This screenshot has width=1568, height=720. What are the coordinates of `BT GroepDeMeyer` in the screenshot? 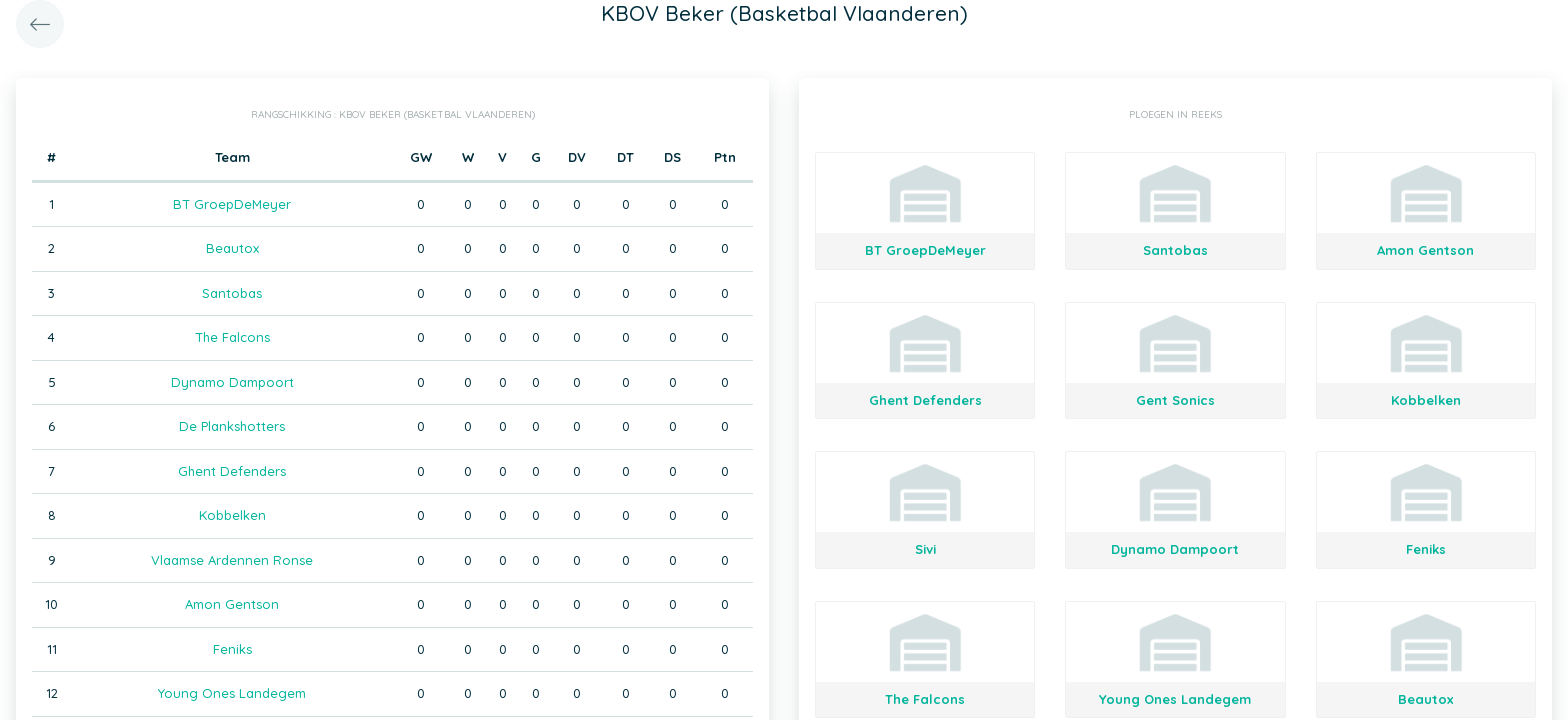 It's located at (232, 204).